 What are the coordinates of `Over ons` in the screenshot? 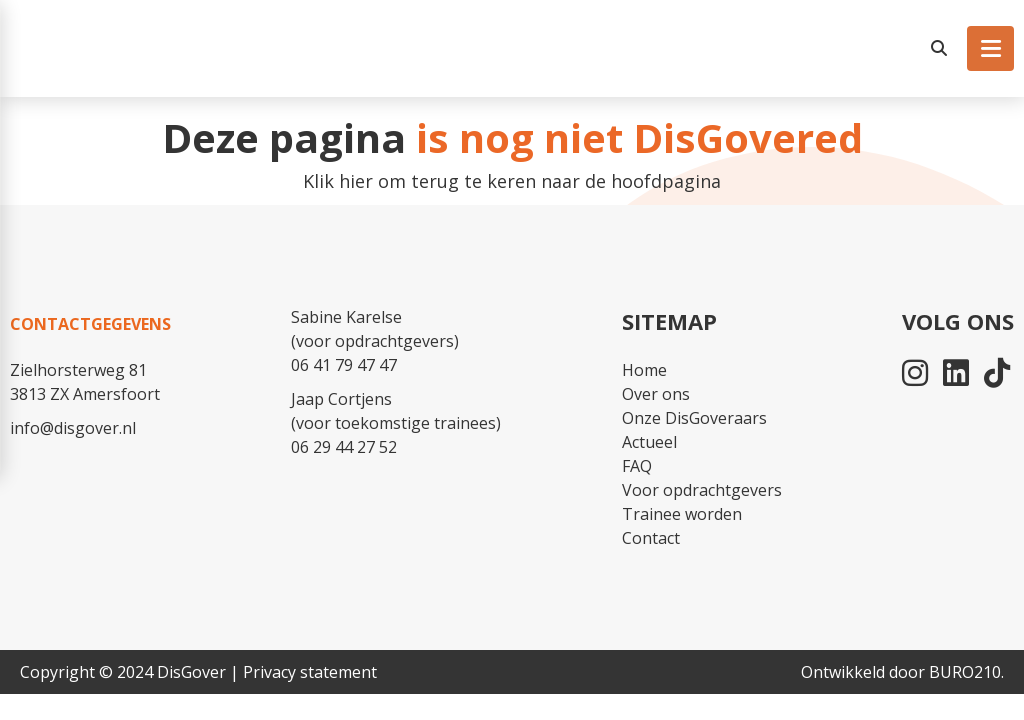 It's located at (656, 394).